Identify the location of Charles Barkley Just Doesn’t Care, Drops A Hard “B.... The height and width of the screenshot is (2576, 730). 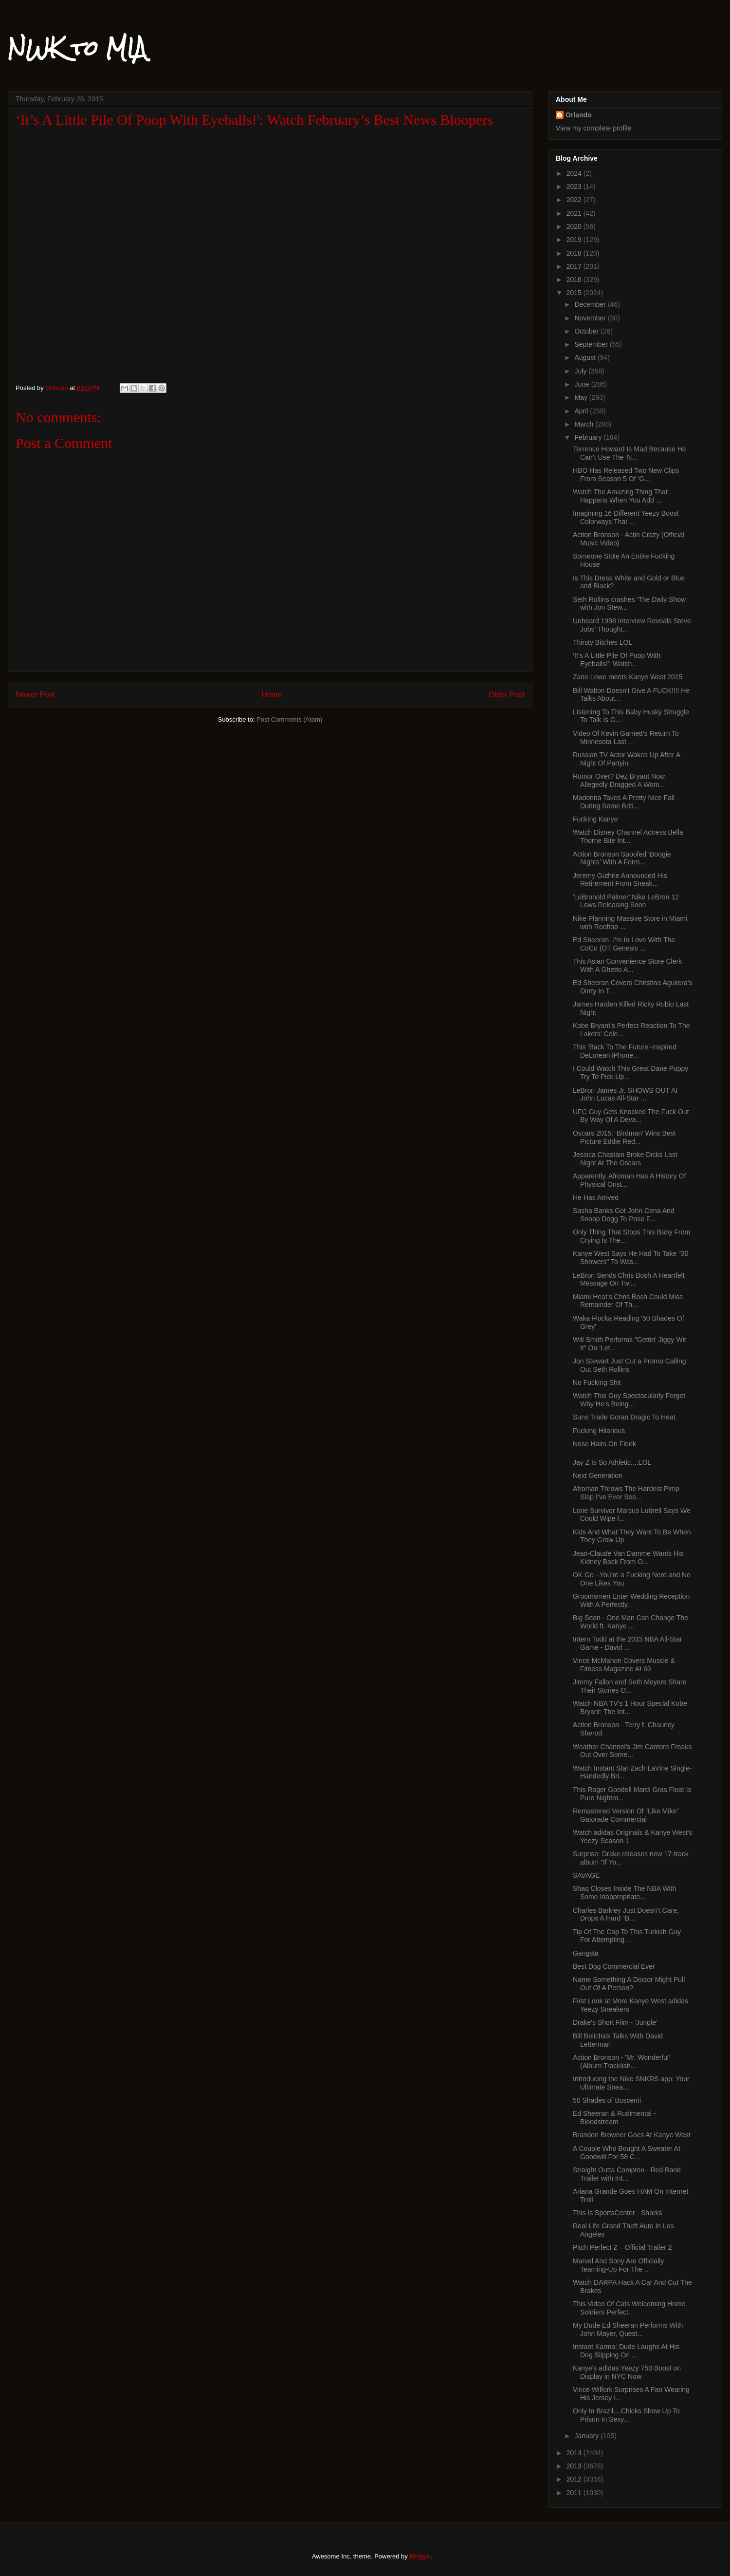
(626, 1914).